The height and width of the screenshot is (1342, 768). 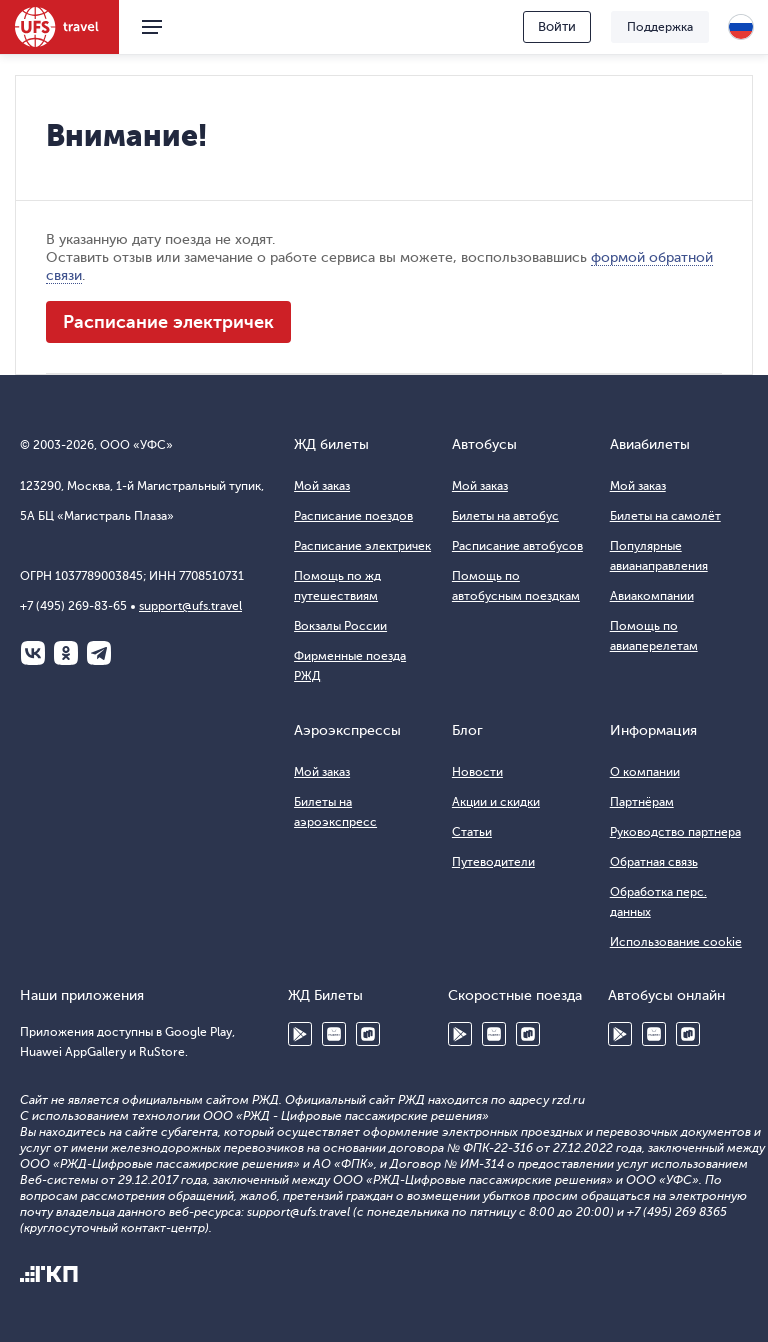 I want to click on Билеты на самолёт, so click(x=665, y=516).